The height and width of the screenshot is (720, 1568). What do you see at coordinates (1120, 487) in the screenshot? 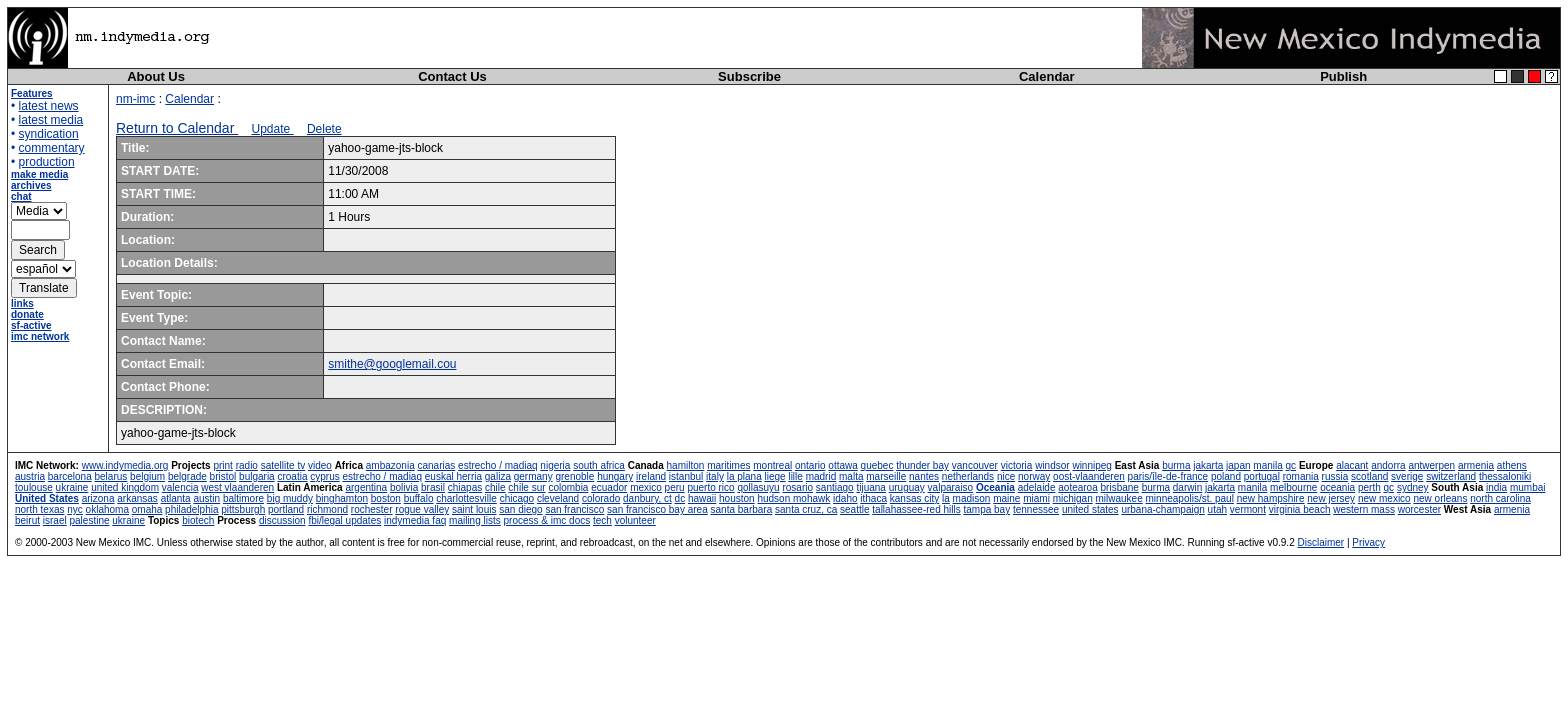
I see `brisbane` at bounding box center [1120, 487].